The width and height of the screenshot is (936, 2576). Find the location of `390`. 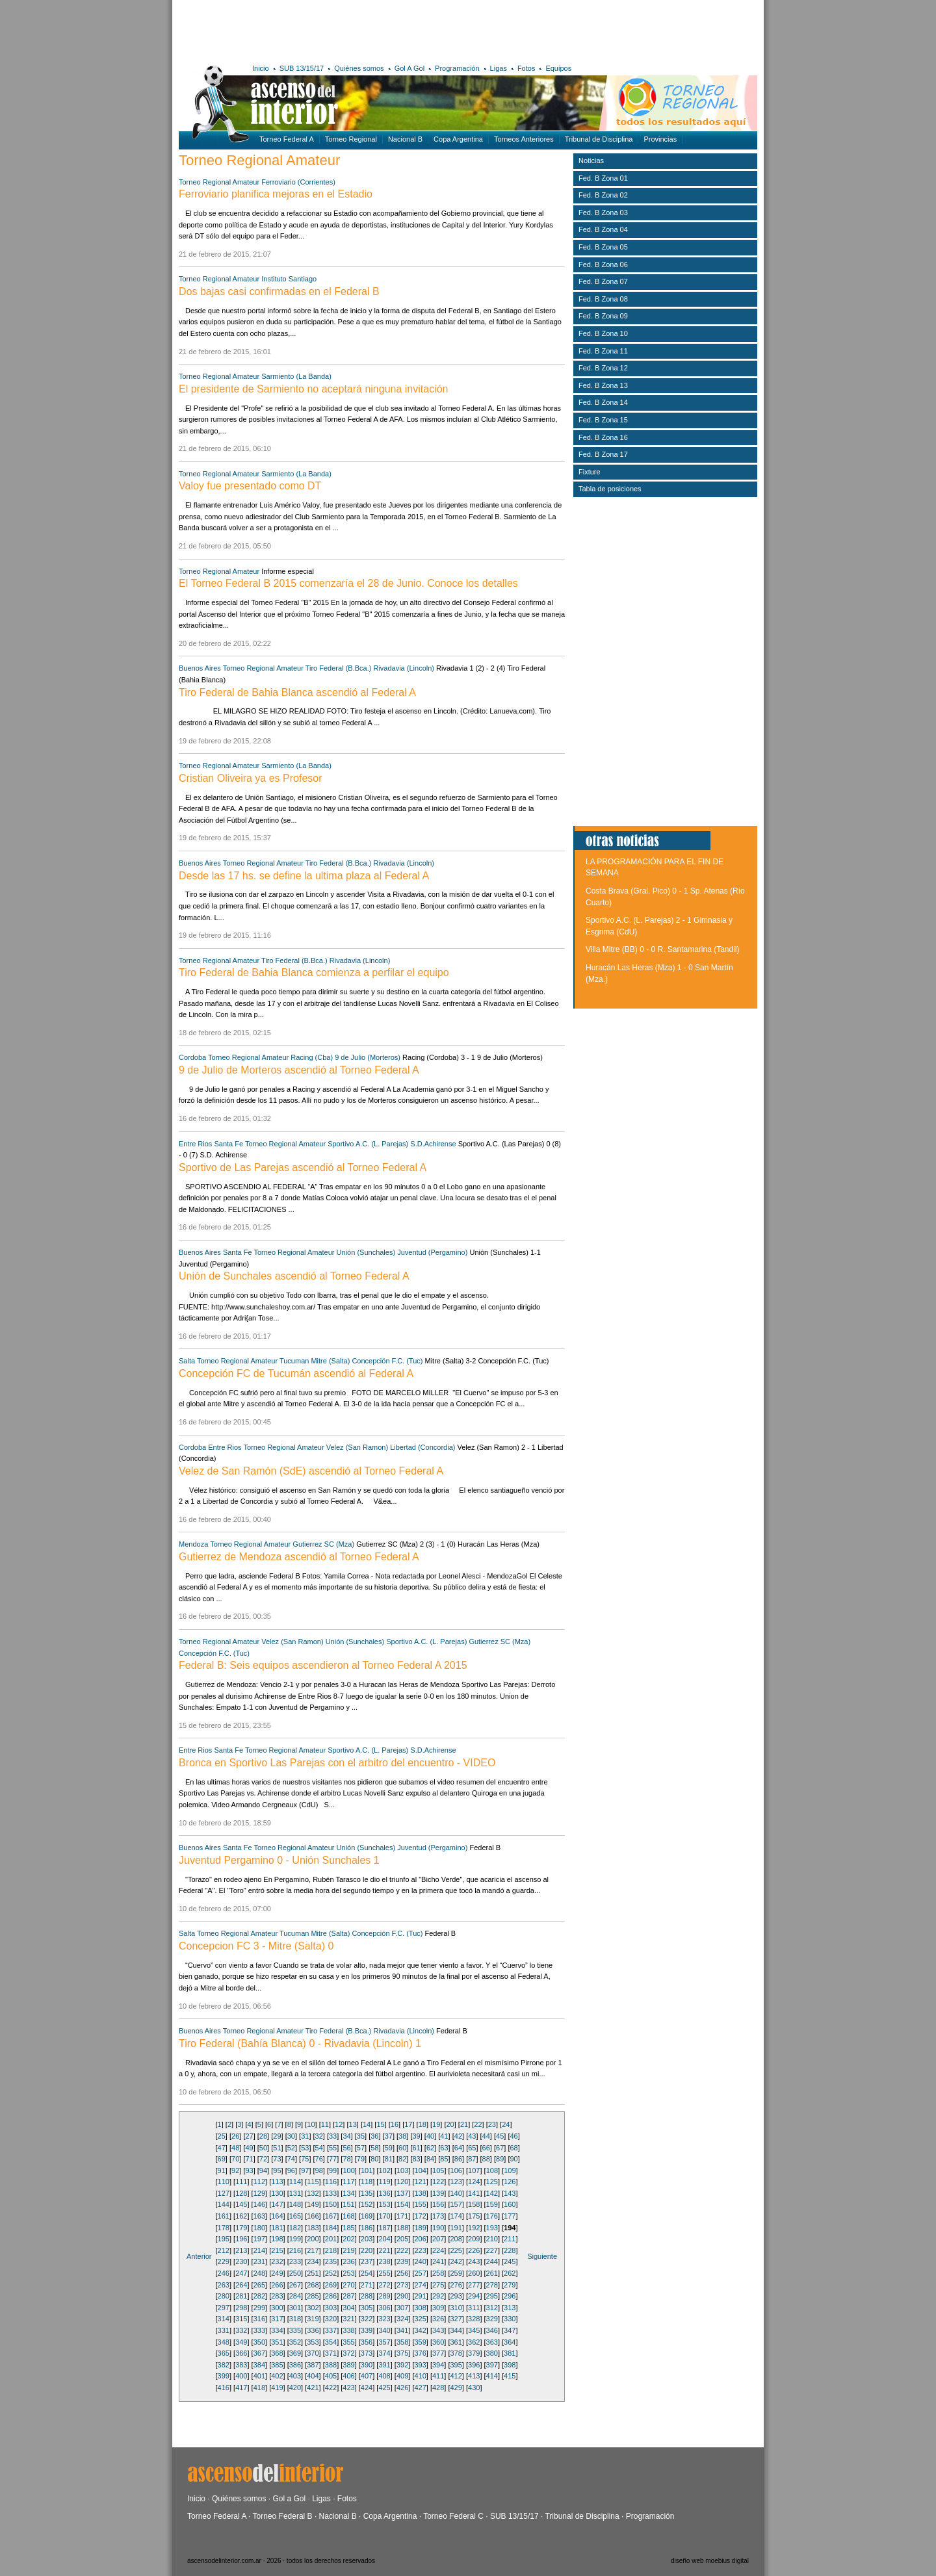

390 is located at coordinates (366, 2365).